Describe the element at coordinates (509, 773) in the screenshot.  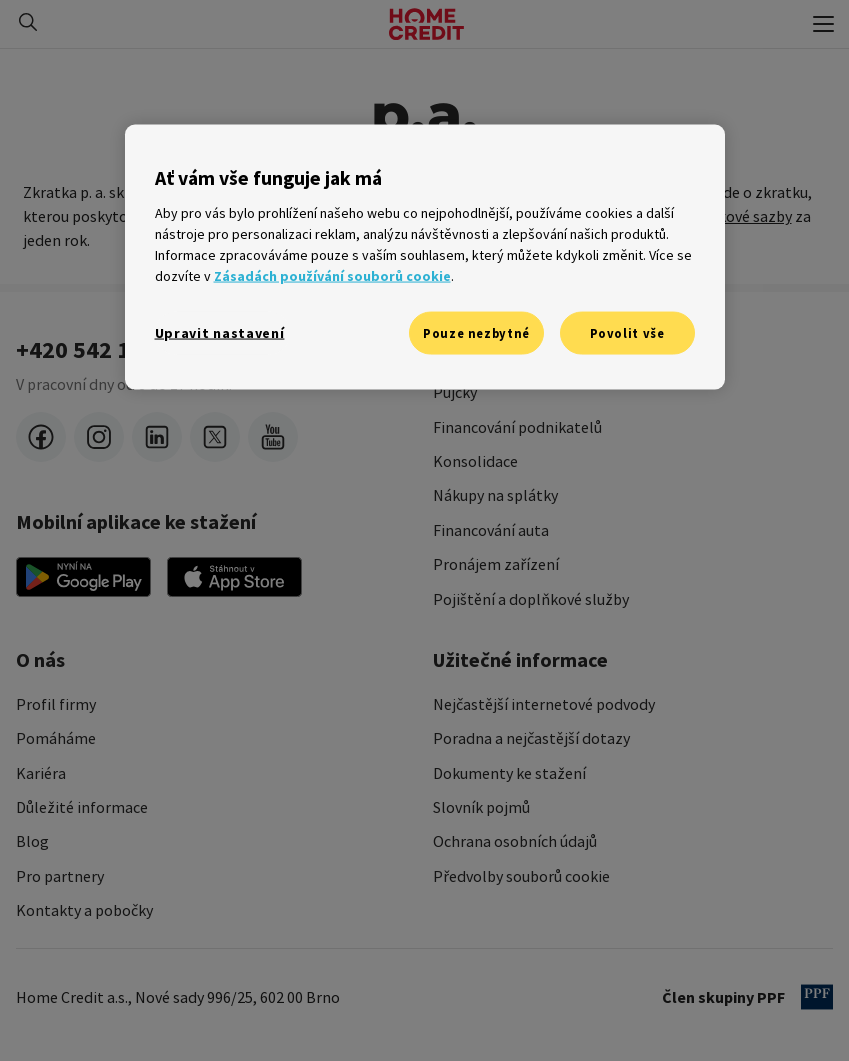
I see `Dokumenty ke stažení` at that location.